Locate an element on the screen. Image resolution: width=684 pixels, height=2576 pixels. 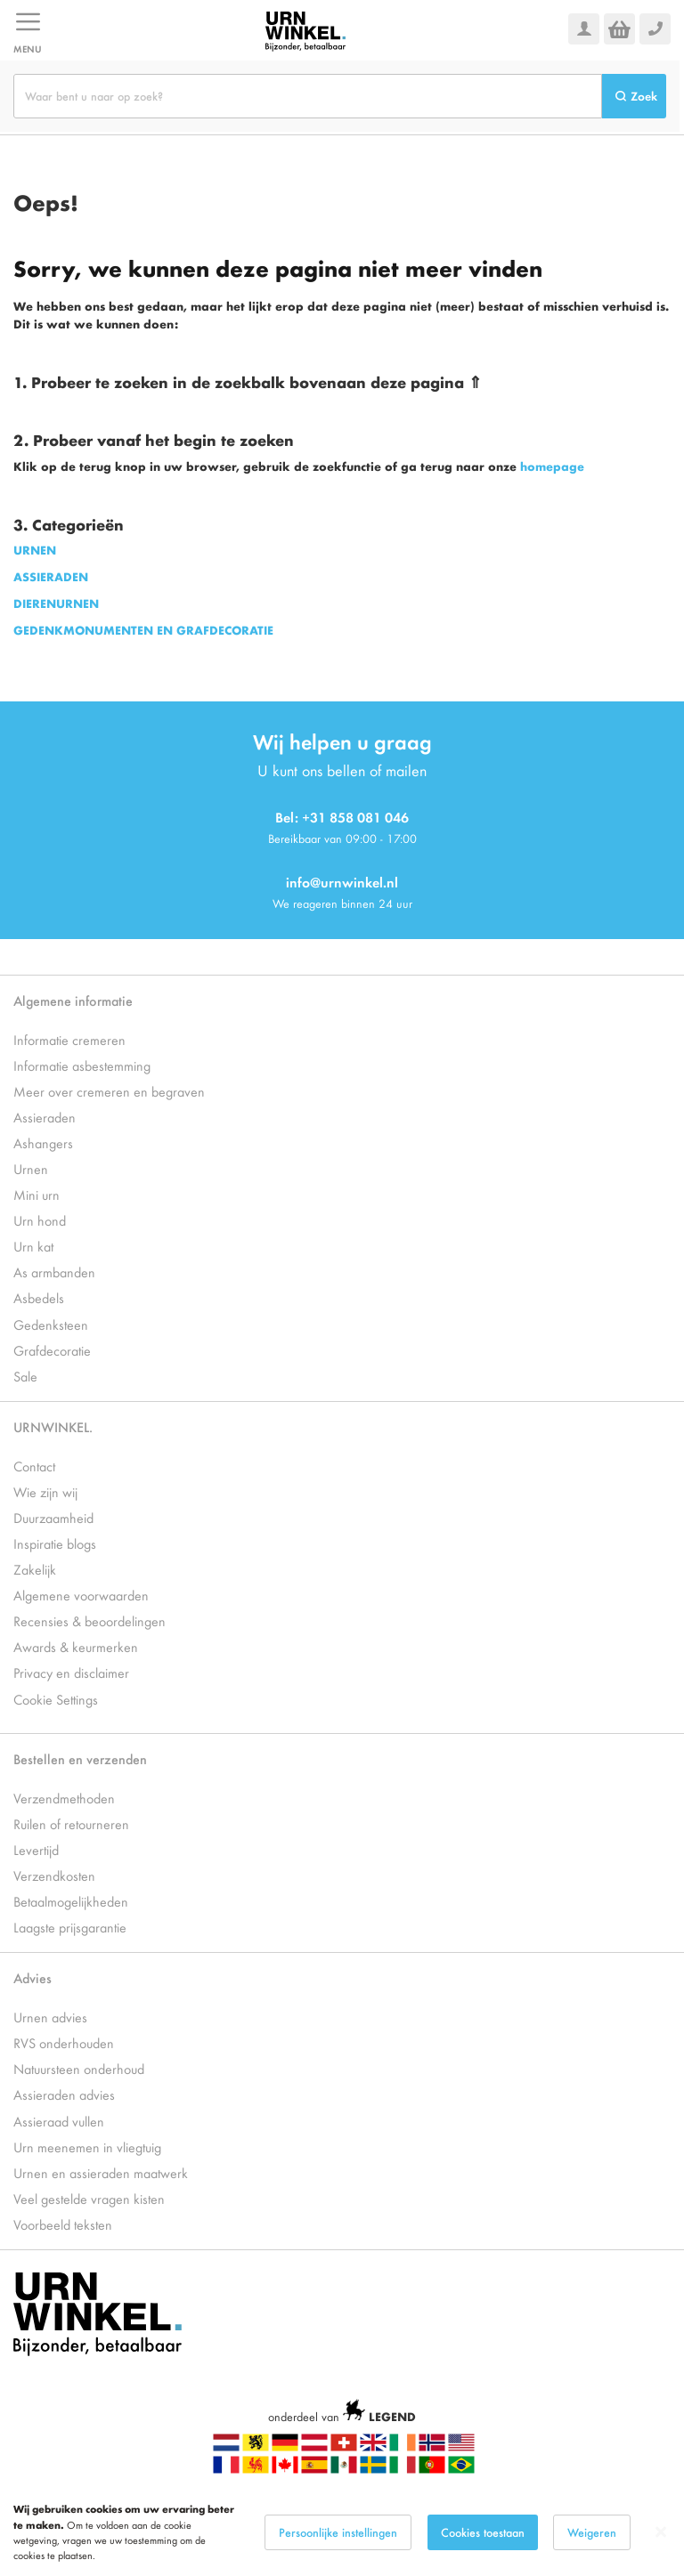
Meer over cremeren en begraven is located at coordinates (109, 1090).